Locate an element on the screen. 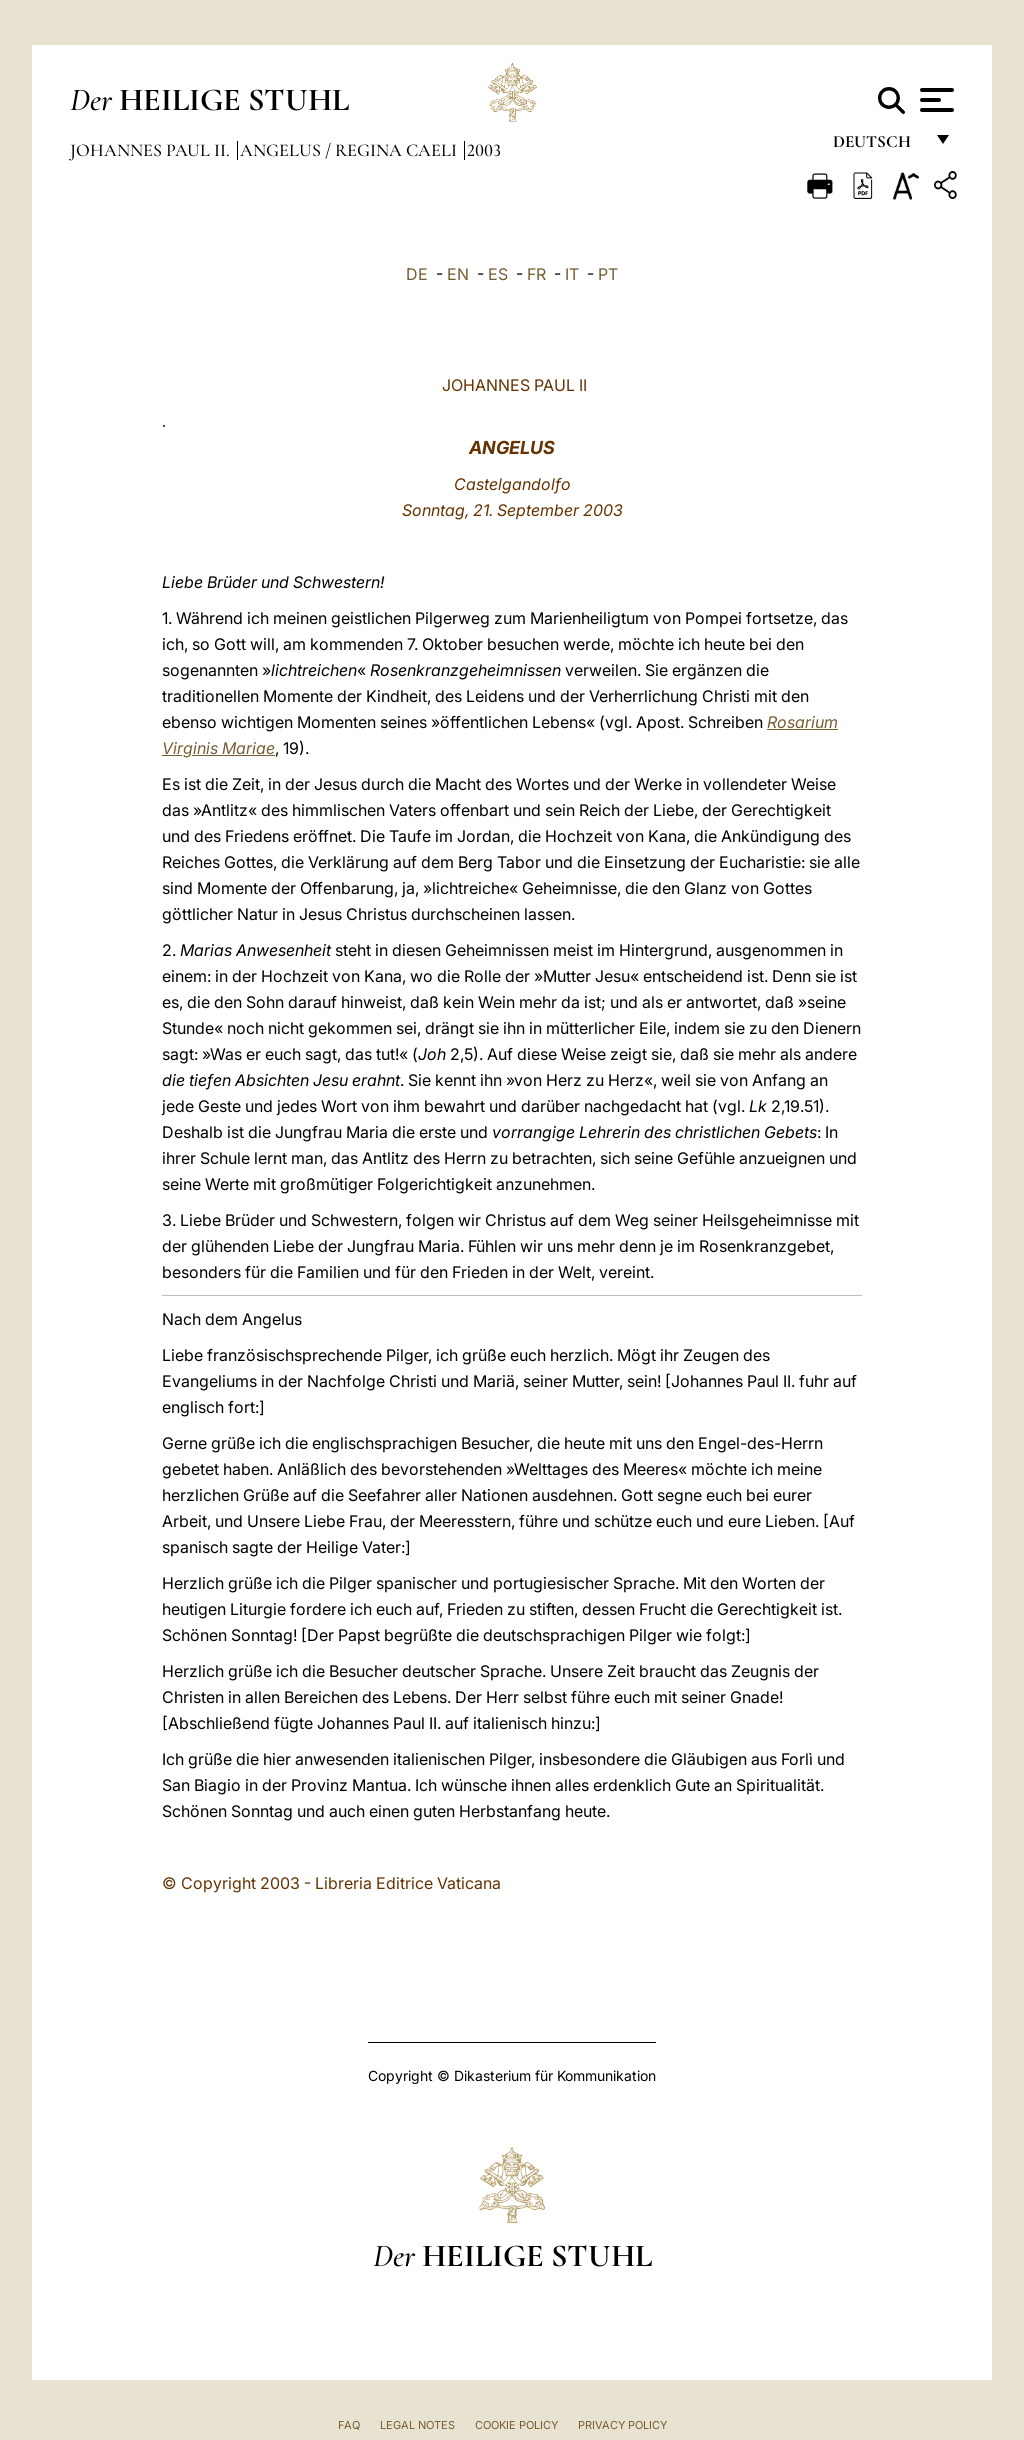 The image size is (1024, 2440). DE is located at coordinates (417, 274).